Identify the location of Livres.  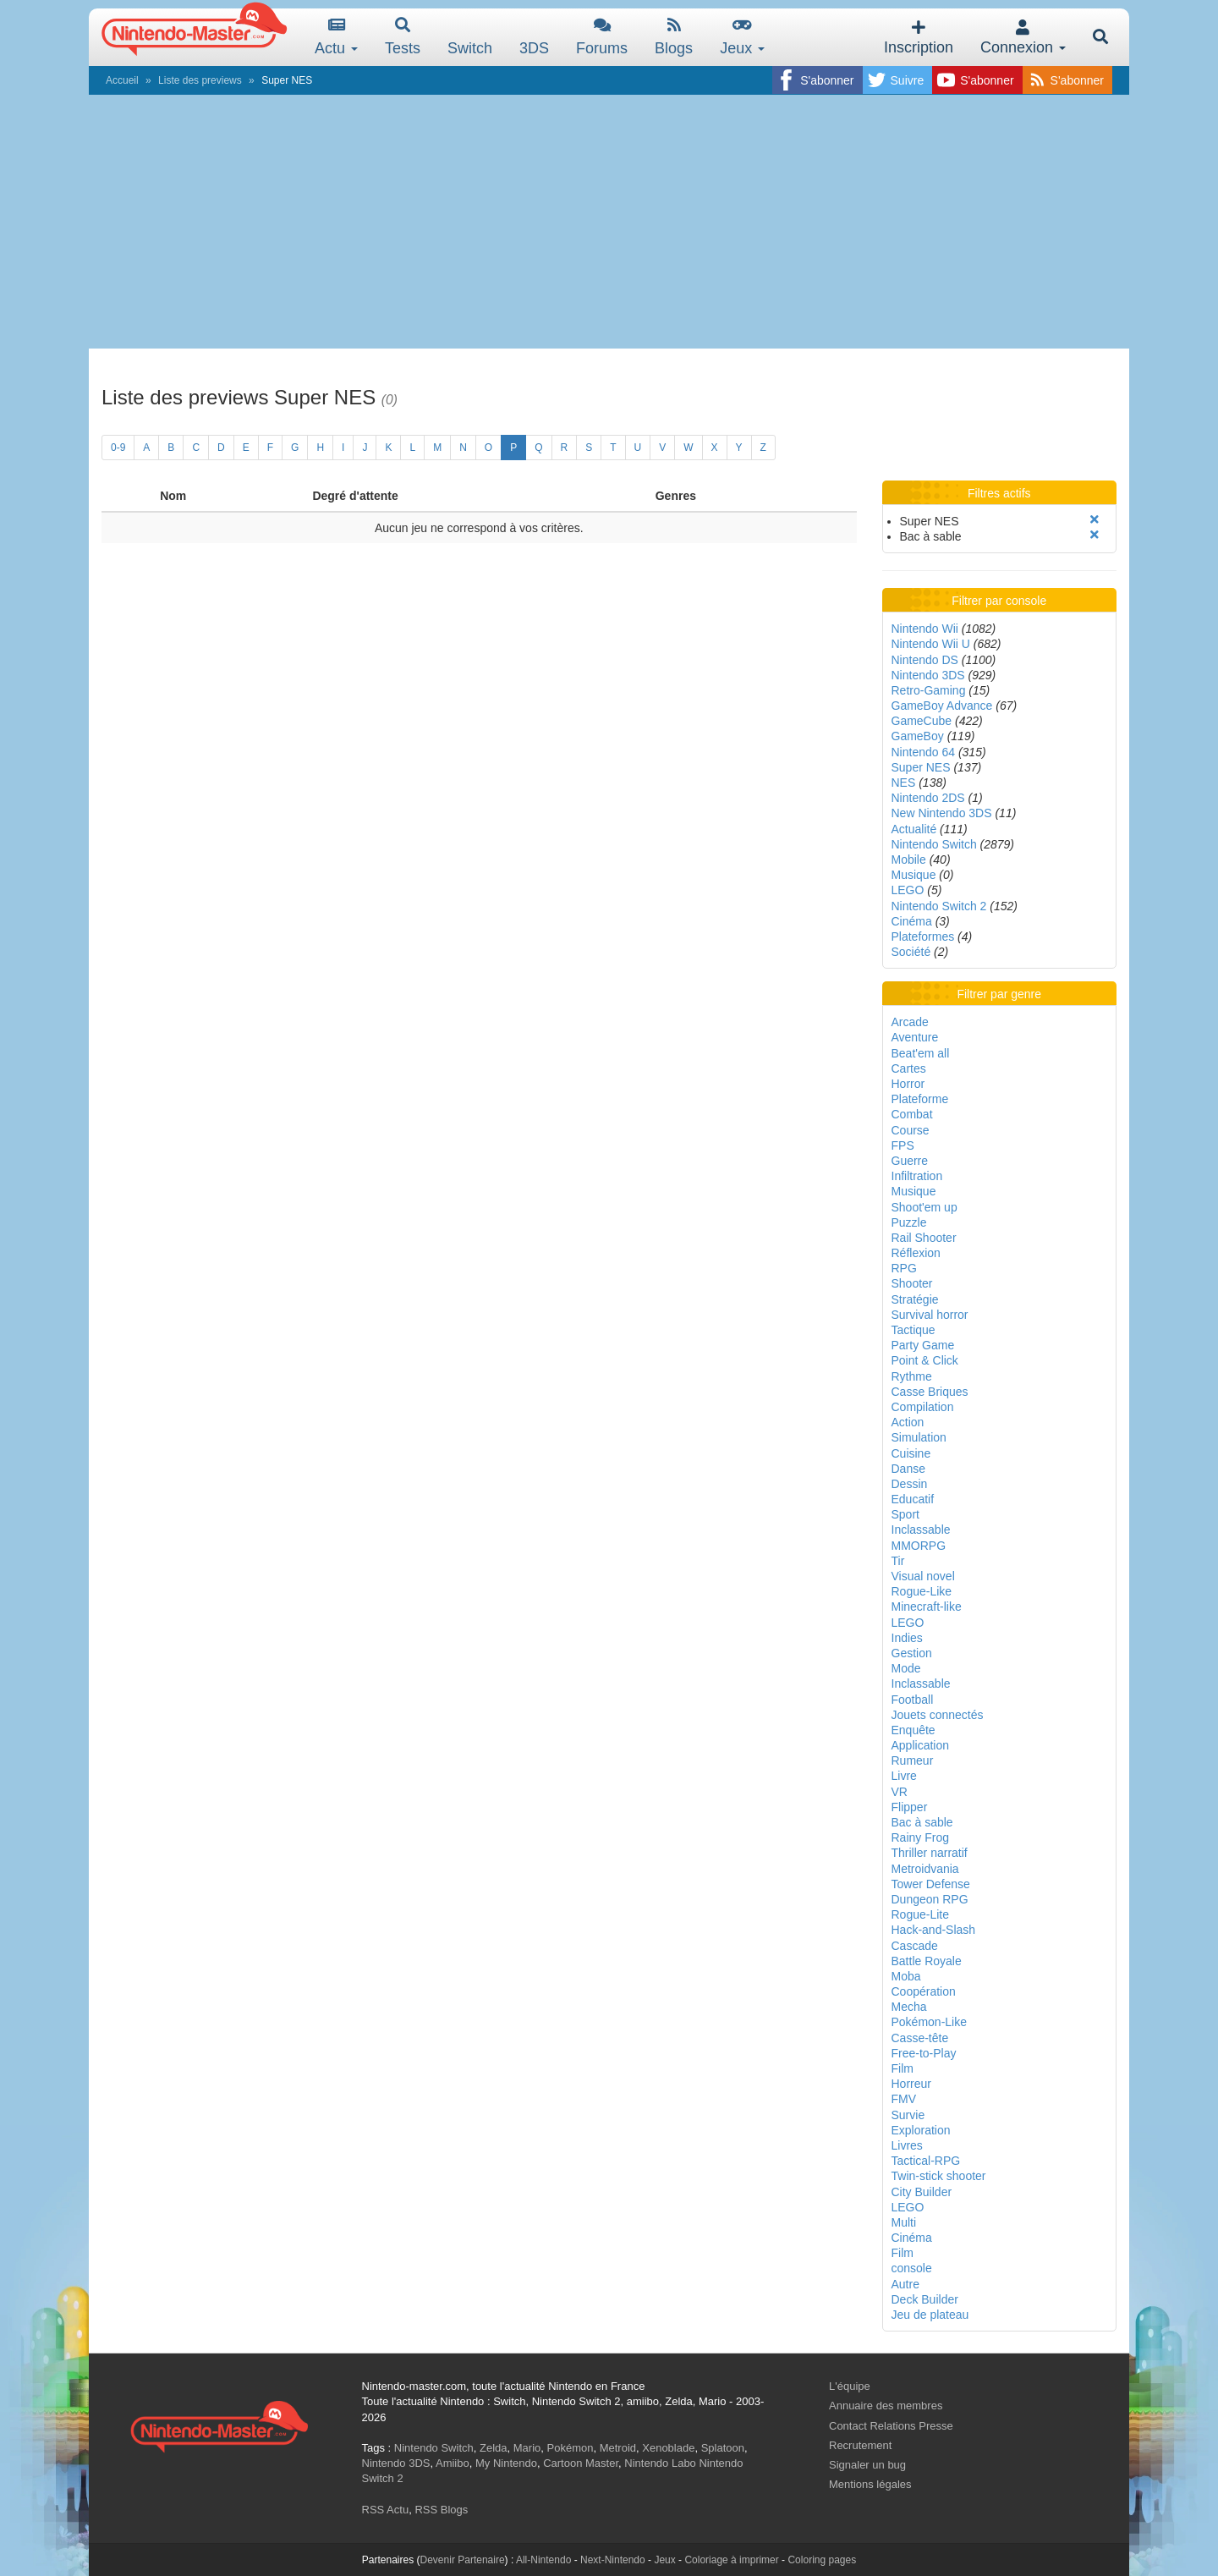
(907, 2145).